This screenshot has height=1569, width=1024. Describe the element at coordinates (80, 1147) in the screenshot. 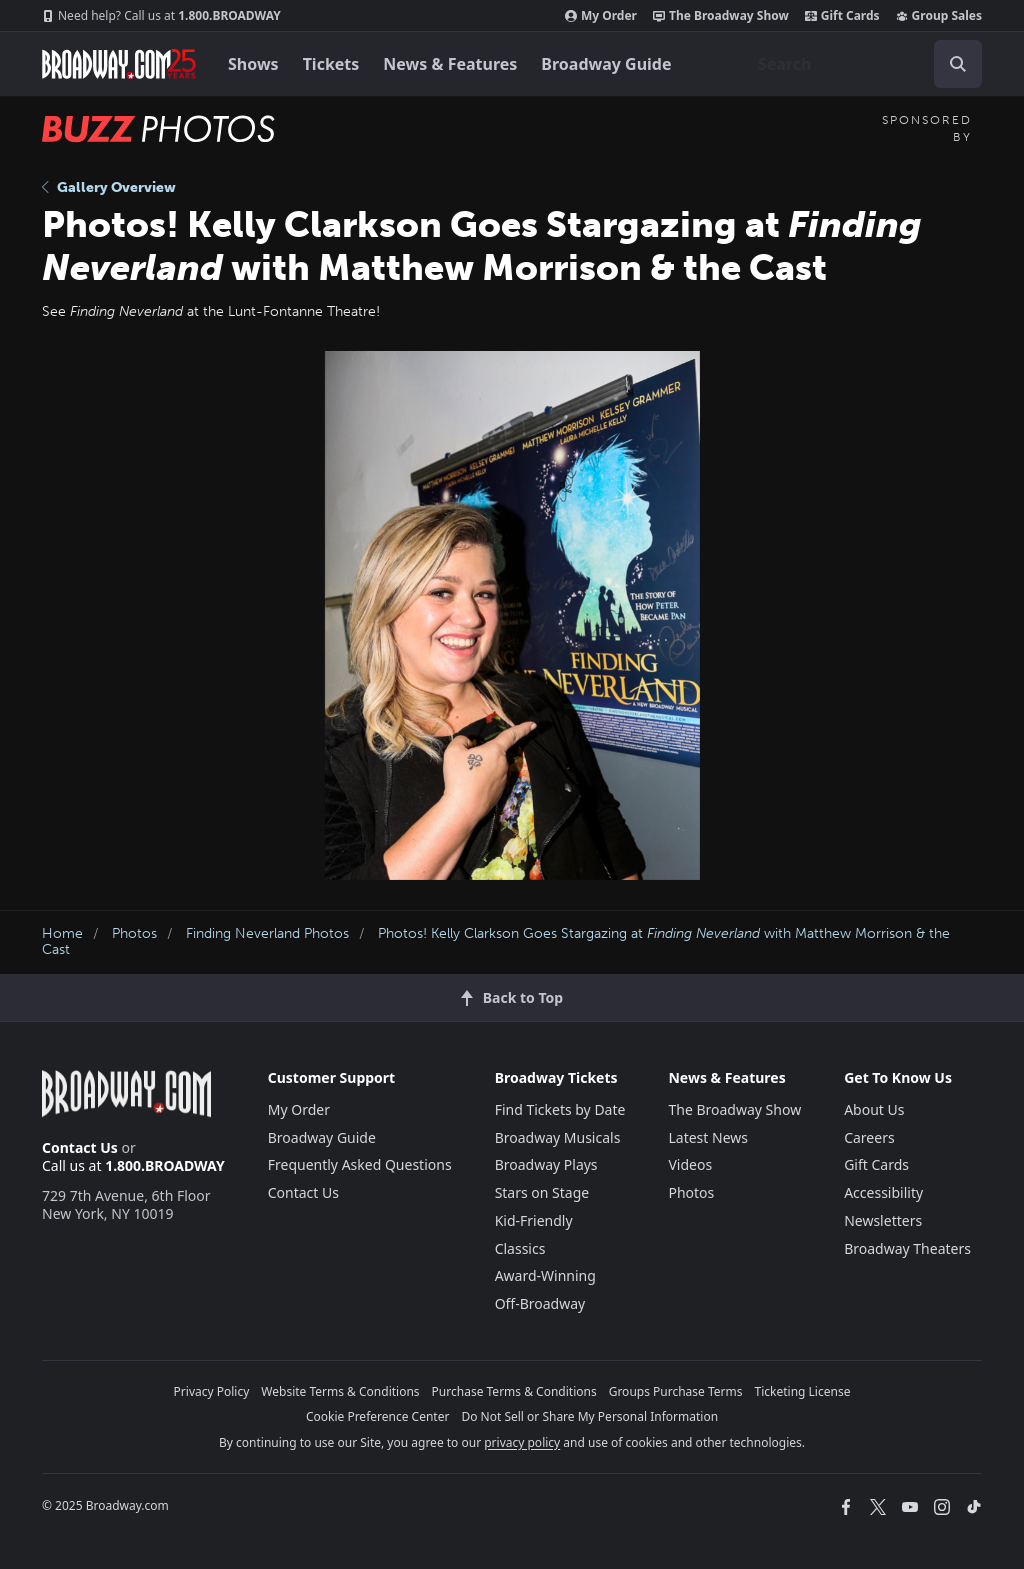

I see `Contact Us` at that location.